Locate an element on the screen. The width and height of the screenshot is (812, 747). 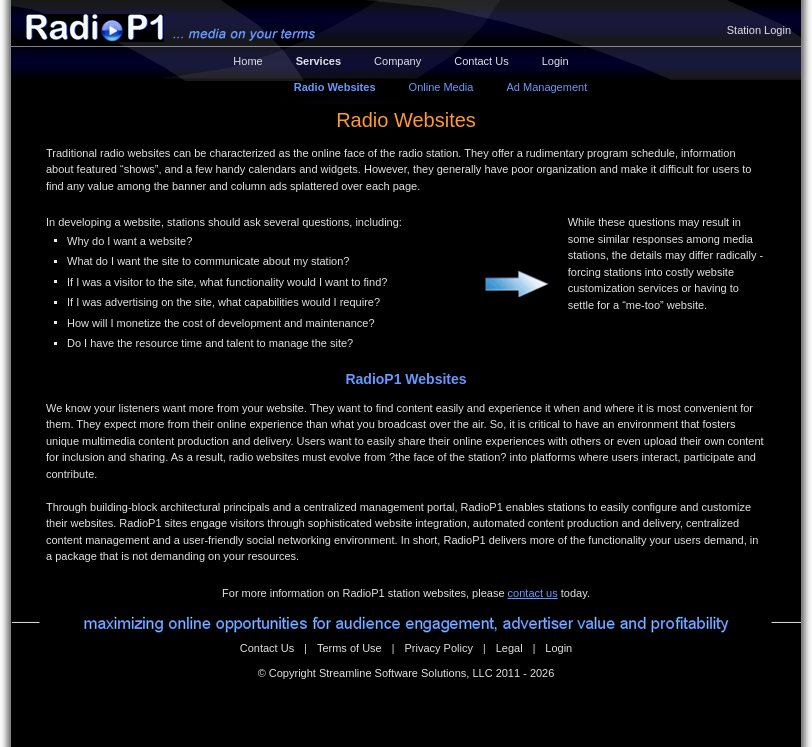
contact us is located at coordinates (533, 593).